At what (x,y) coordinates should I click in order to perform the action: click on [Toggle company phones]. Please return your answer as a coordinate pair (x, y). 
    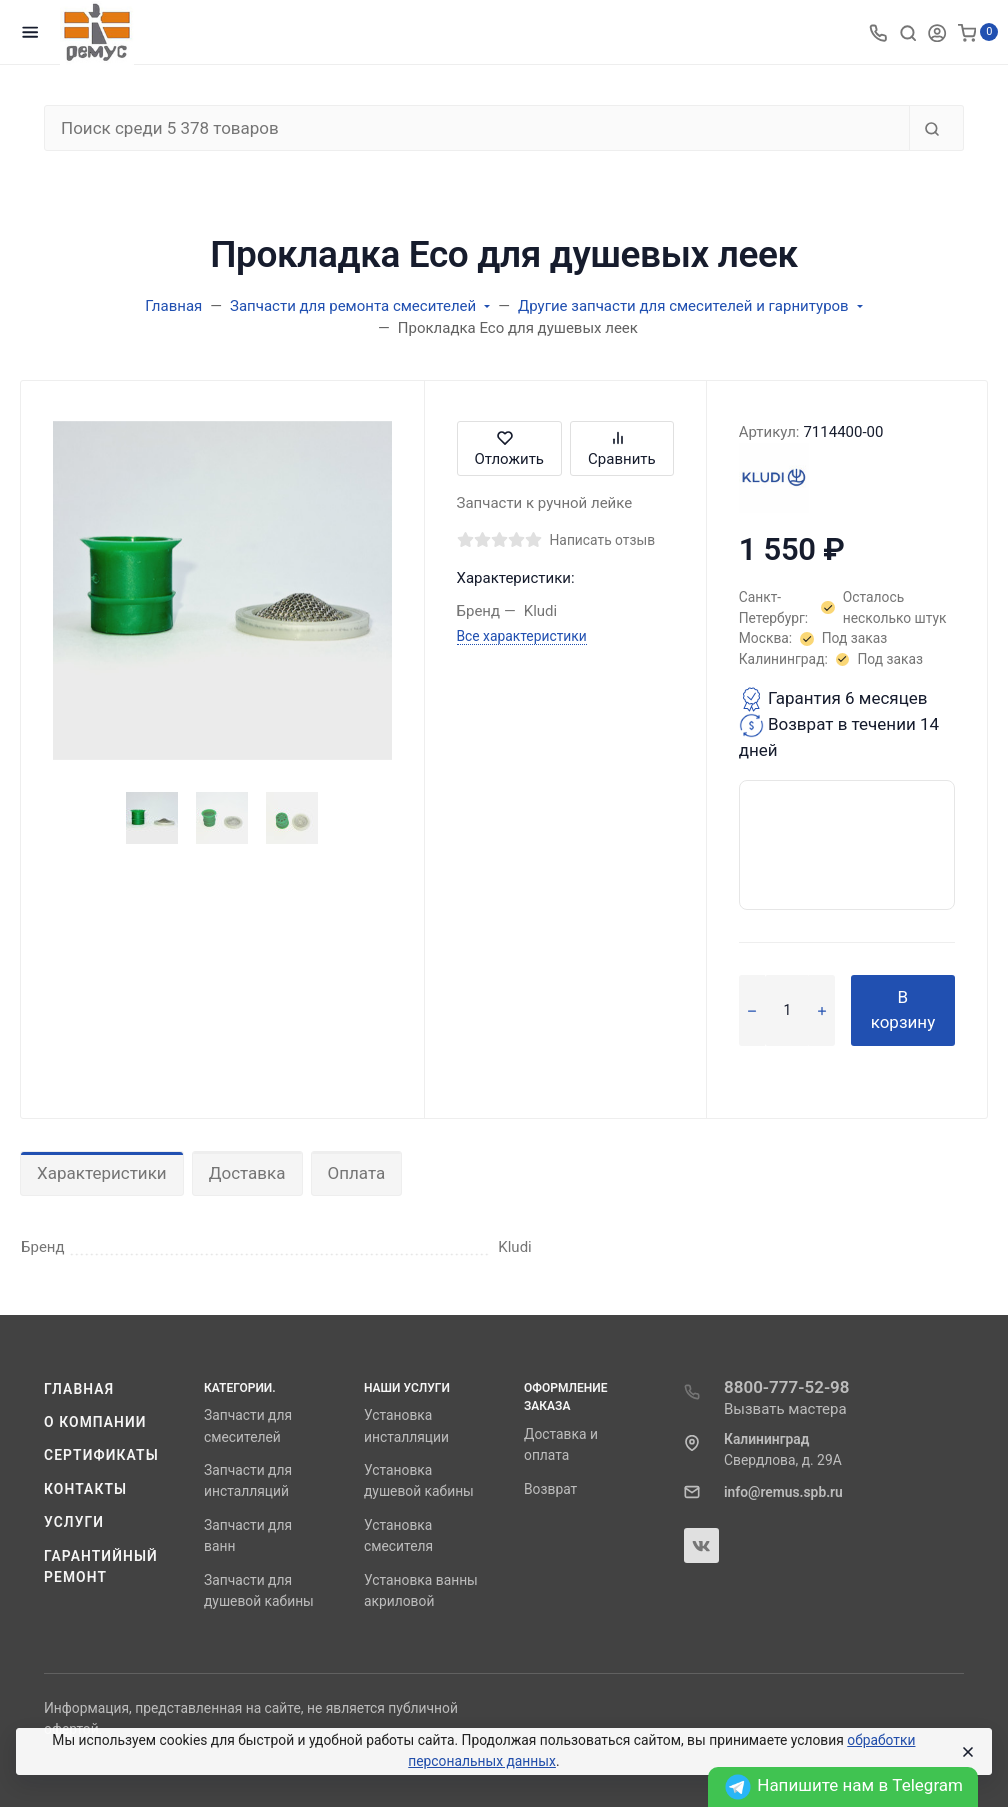
    Looking at the image, I should click on (878, 32).